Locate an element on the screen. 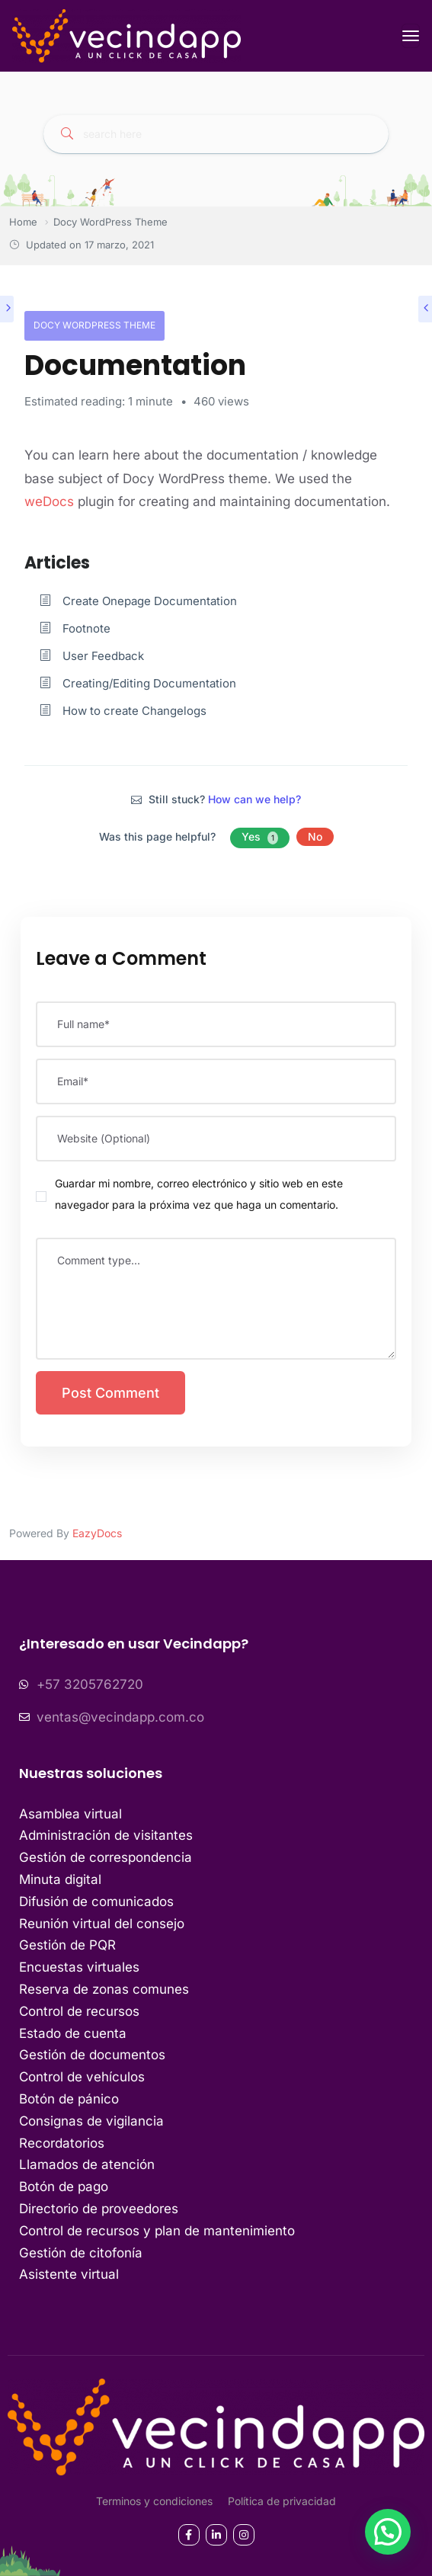 Image resolution: width=432 pixels, height=2576 pixels. Post Comment is located at coordinates (110, 1393).